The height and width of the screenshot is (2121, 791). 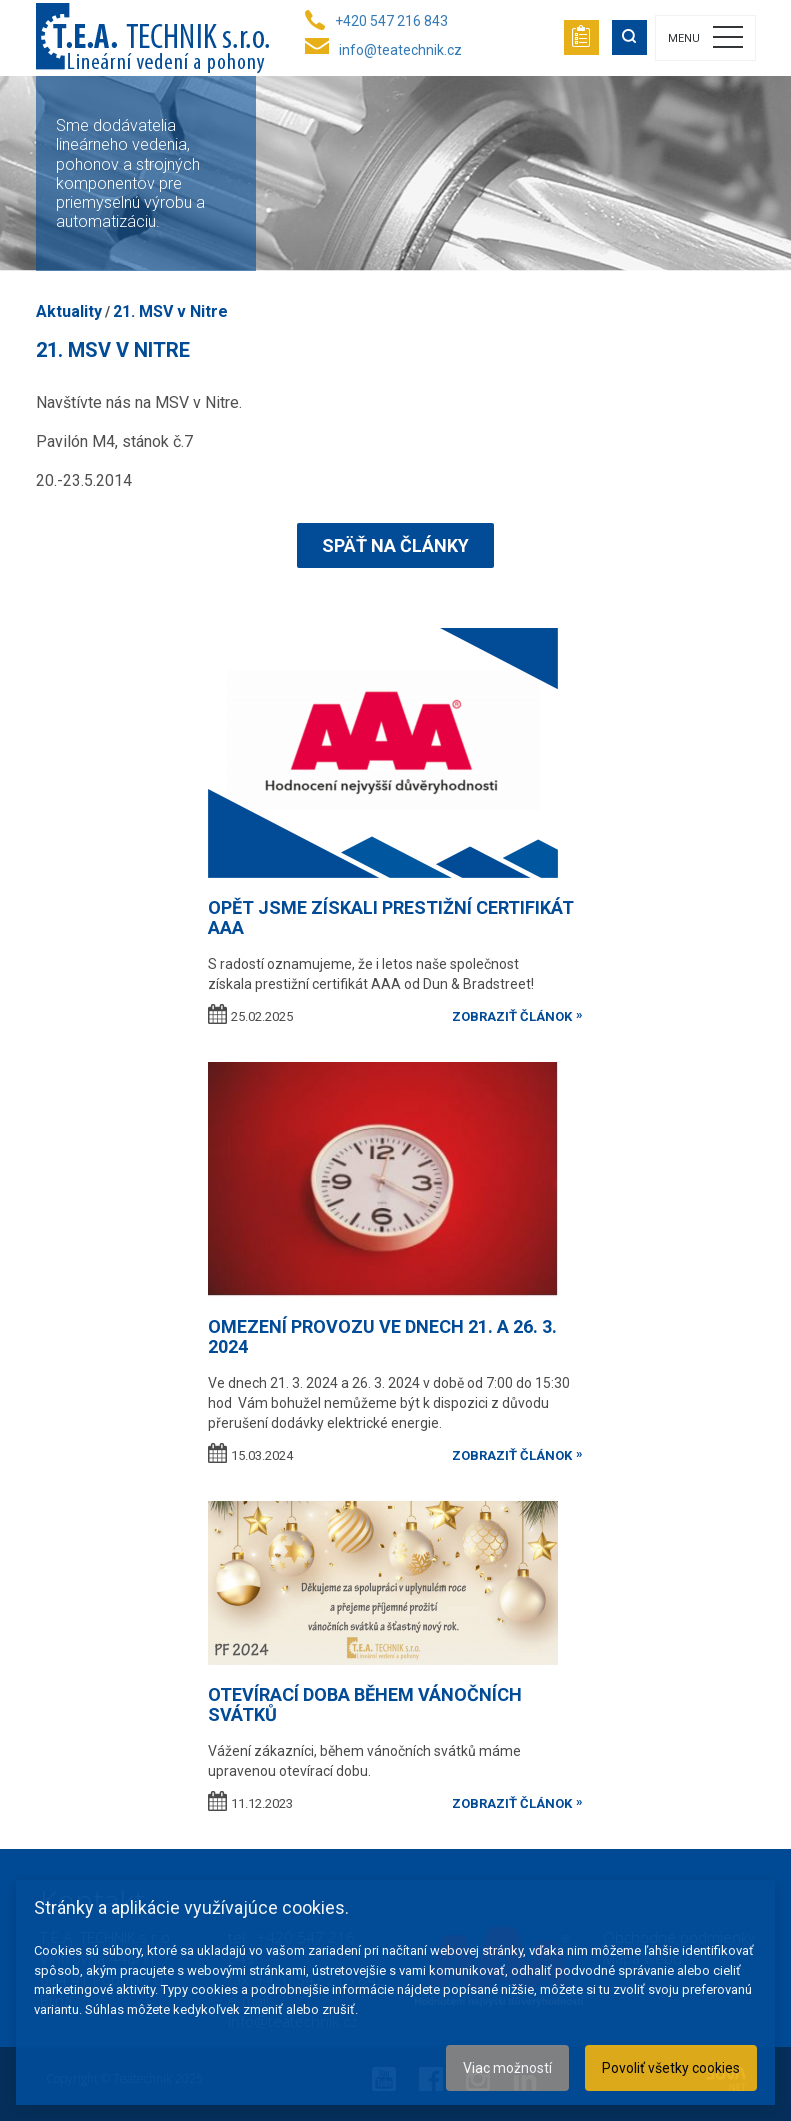 I want to click on OMEZENÍ PROVOZU VE DNECH 21. A 26. 3. 2024, so click(x=382, y=1336).